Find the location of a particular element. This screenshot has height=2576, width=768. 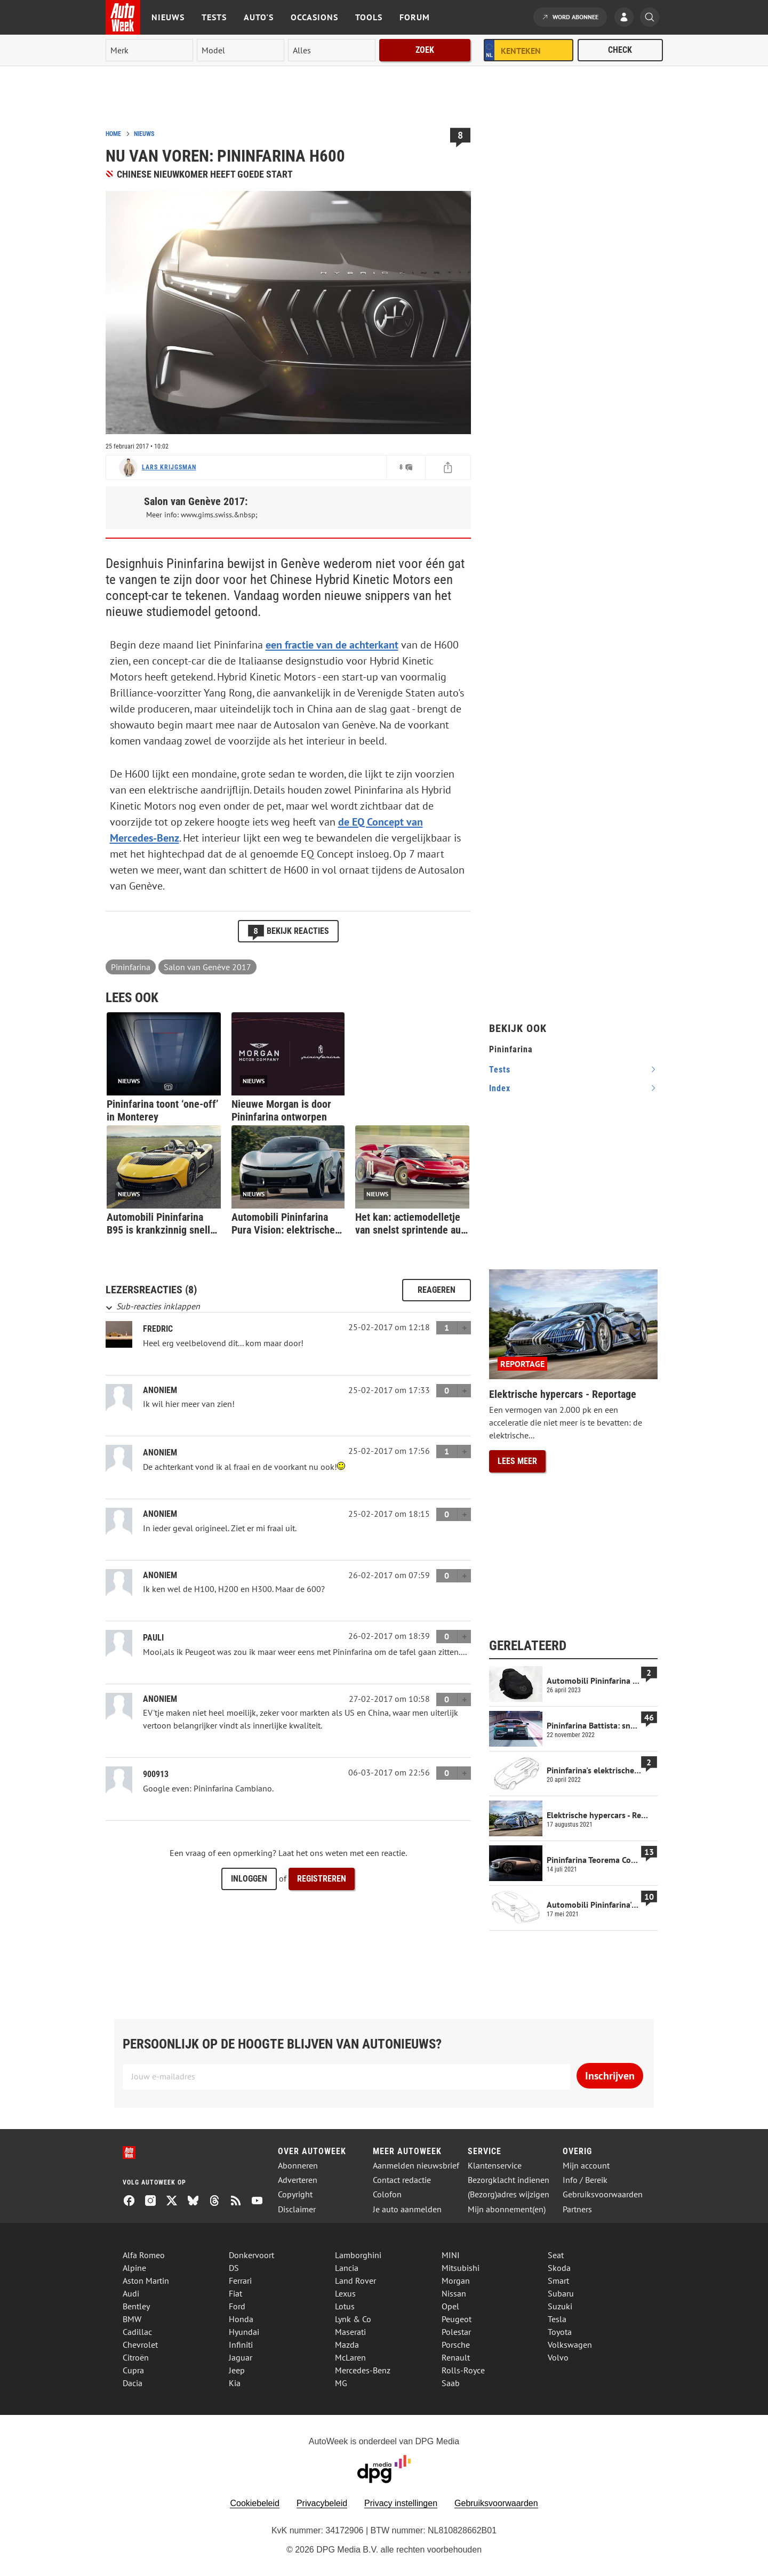

Rolls-Royce is located at coordinates (463, 2370).